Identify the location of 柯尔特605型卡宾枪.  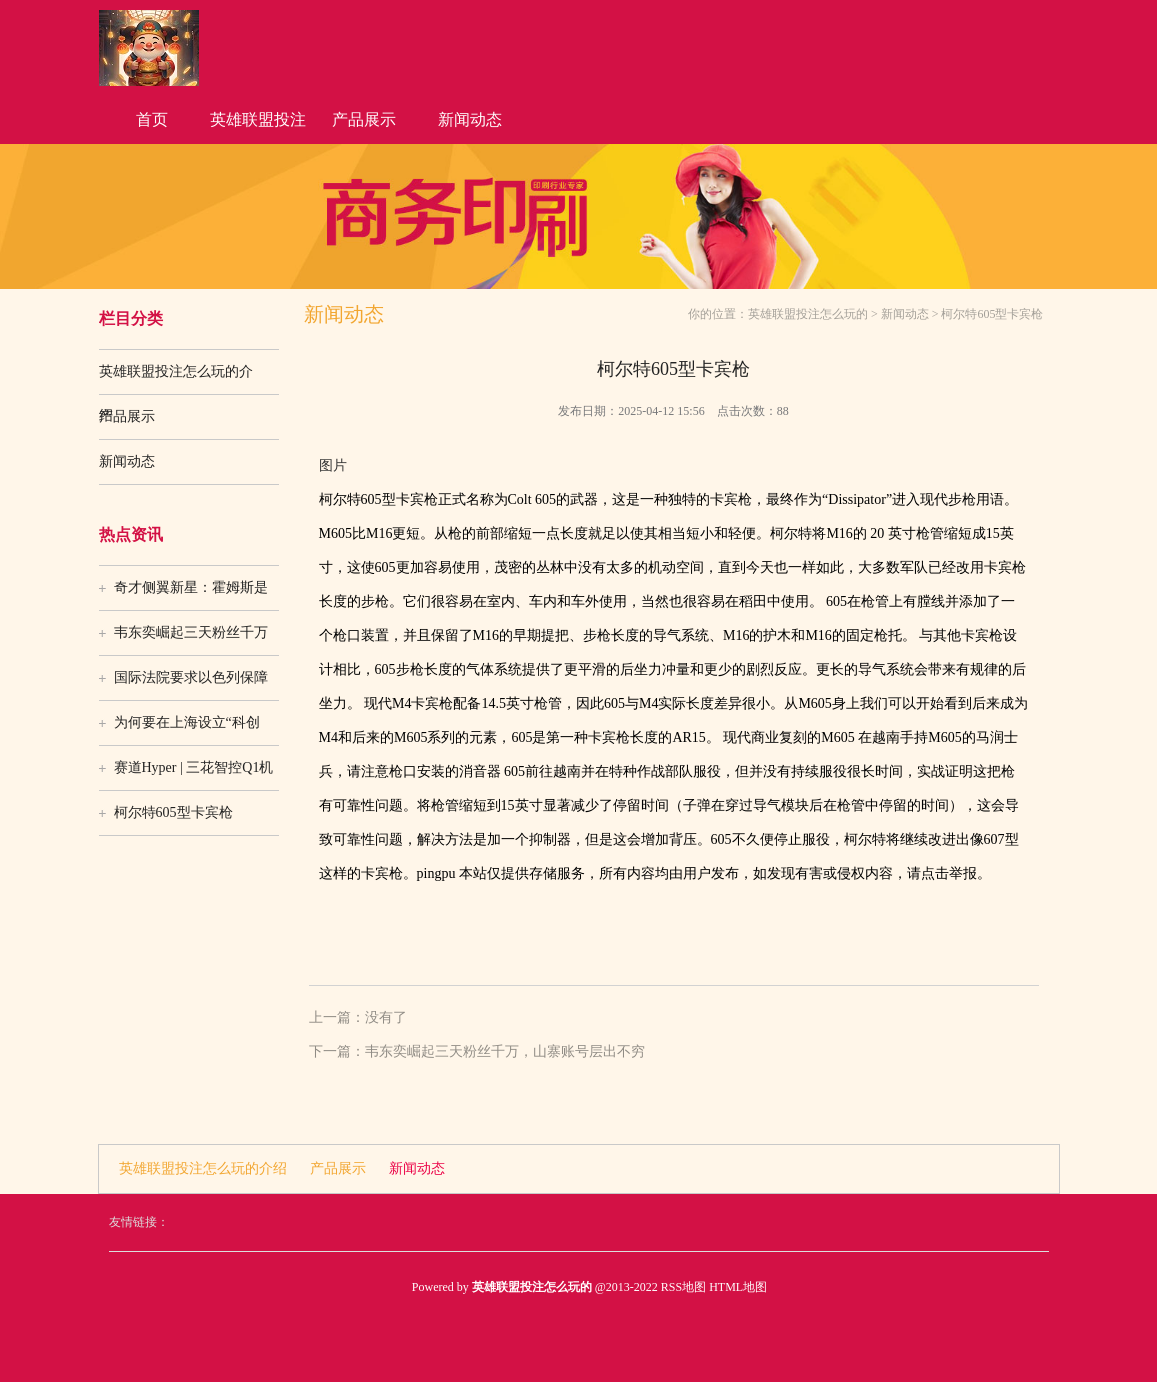
(173, 812).